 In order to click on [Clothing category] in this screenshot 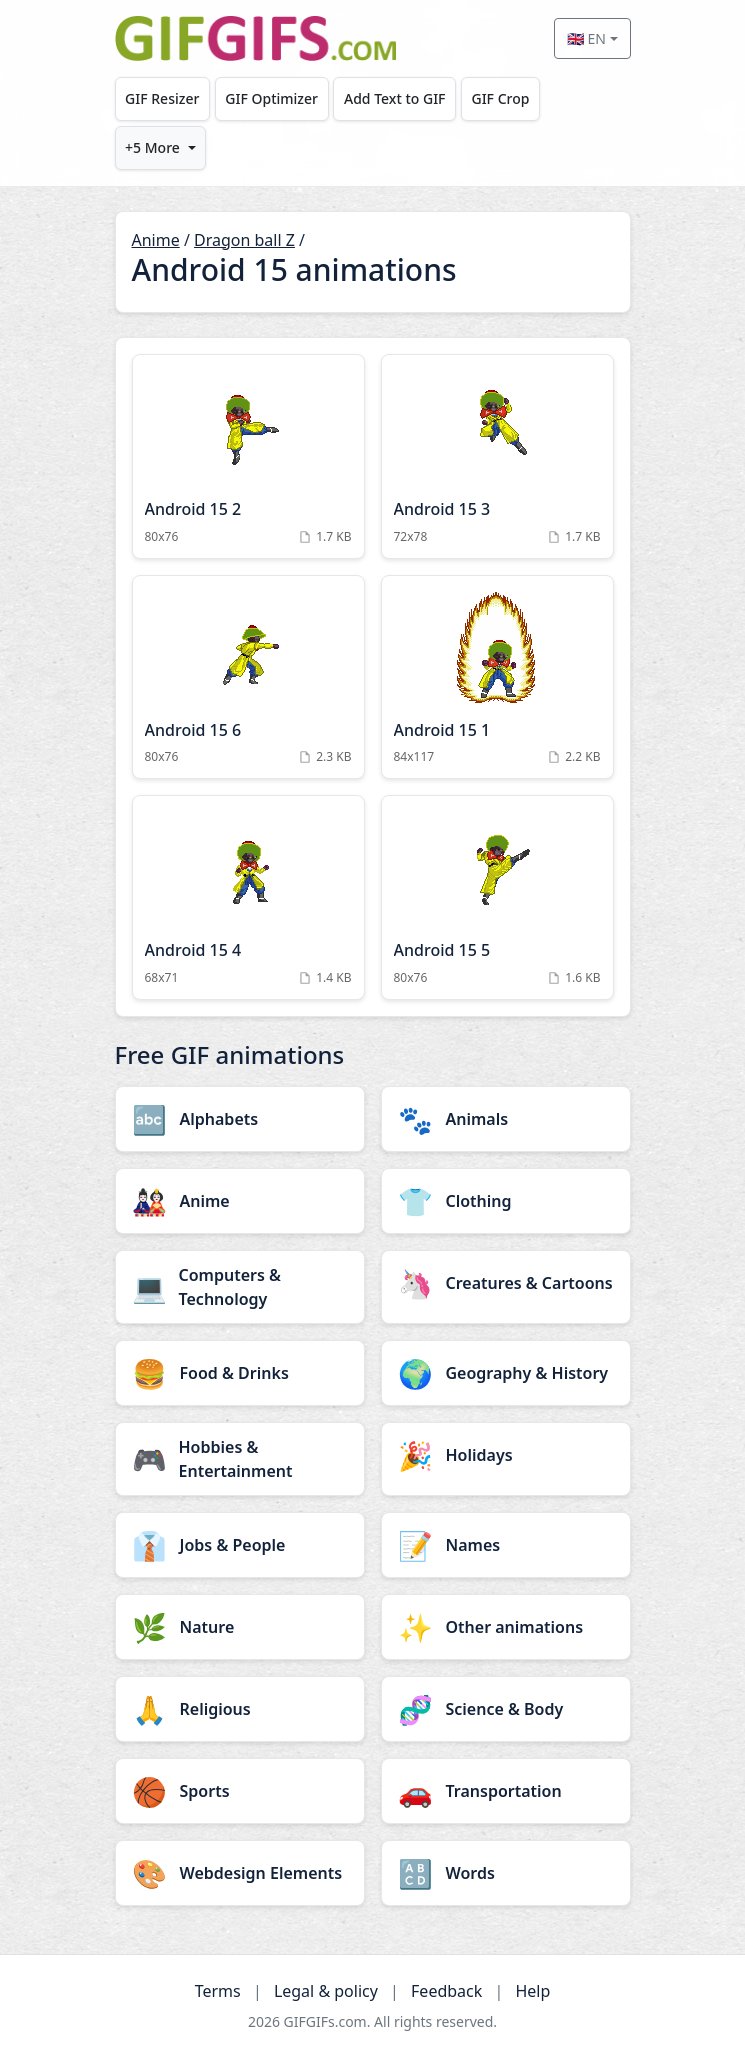, I will do `click(506, 1201)`.